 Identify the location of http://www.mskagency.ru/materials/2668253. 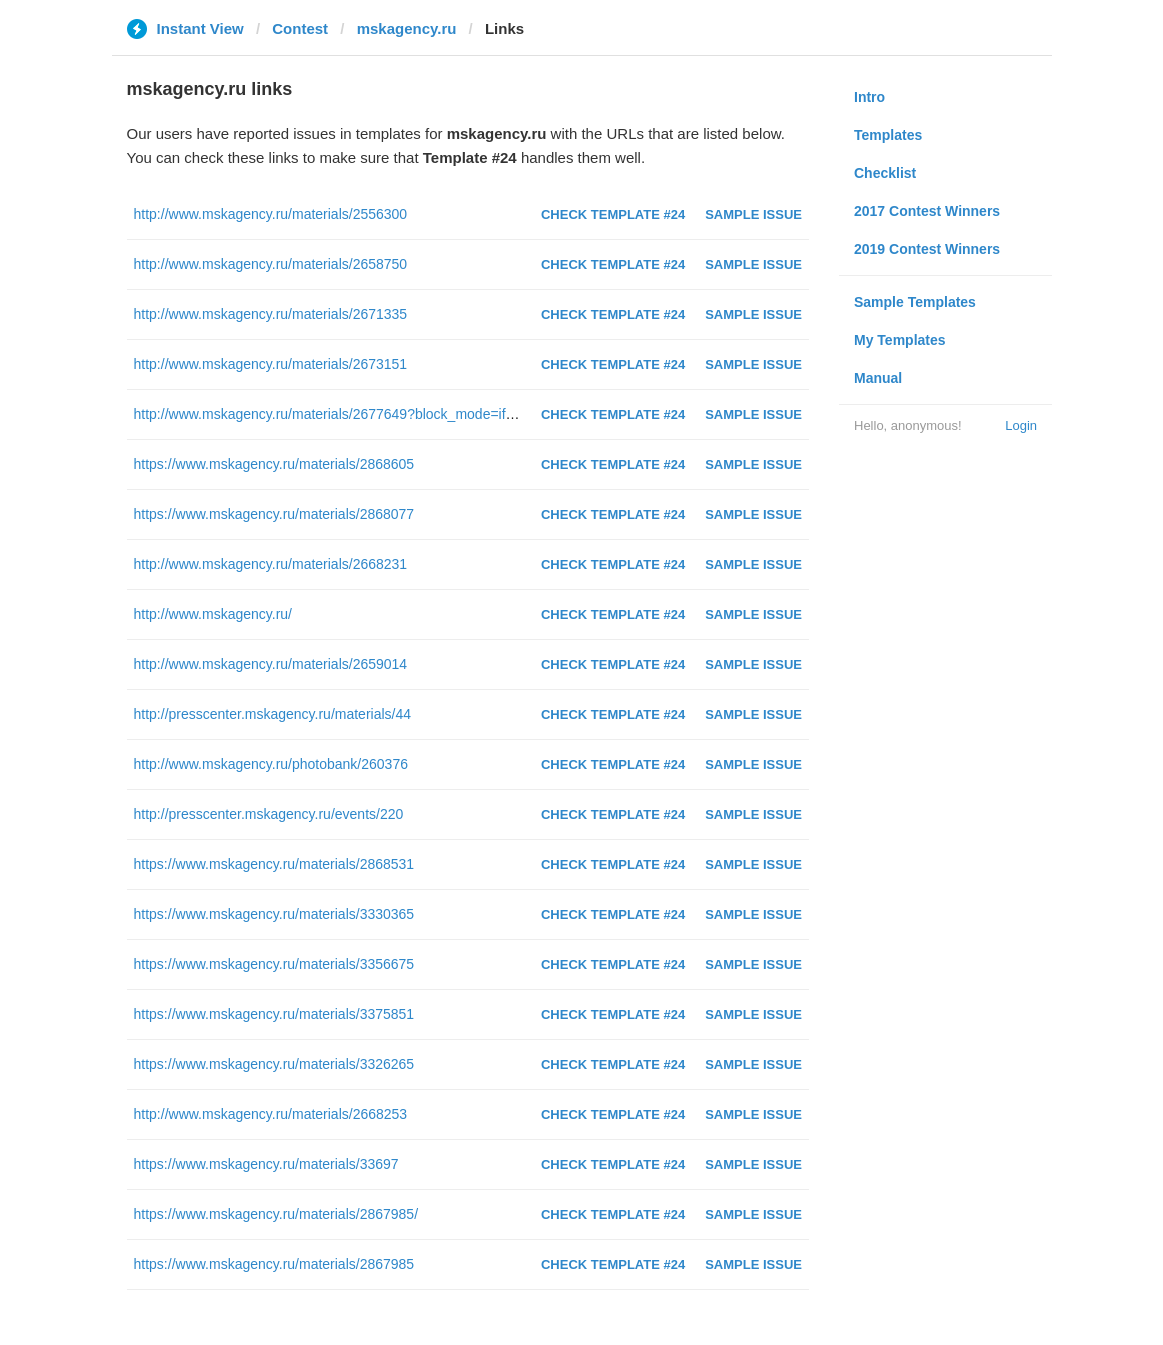
(271, 1114).